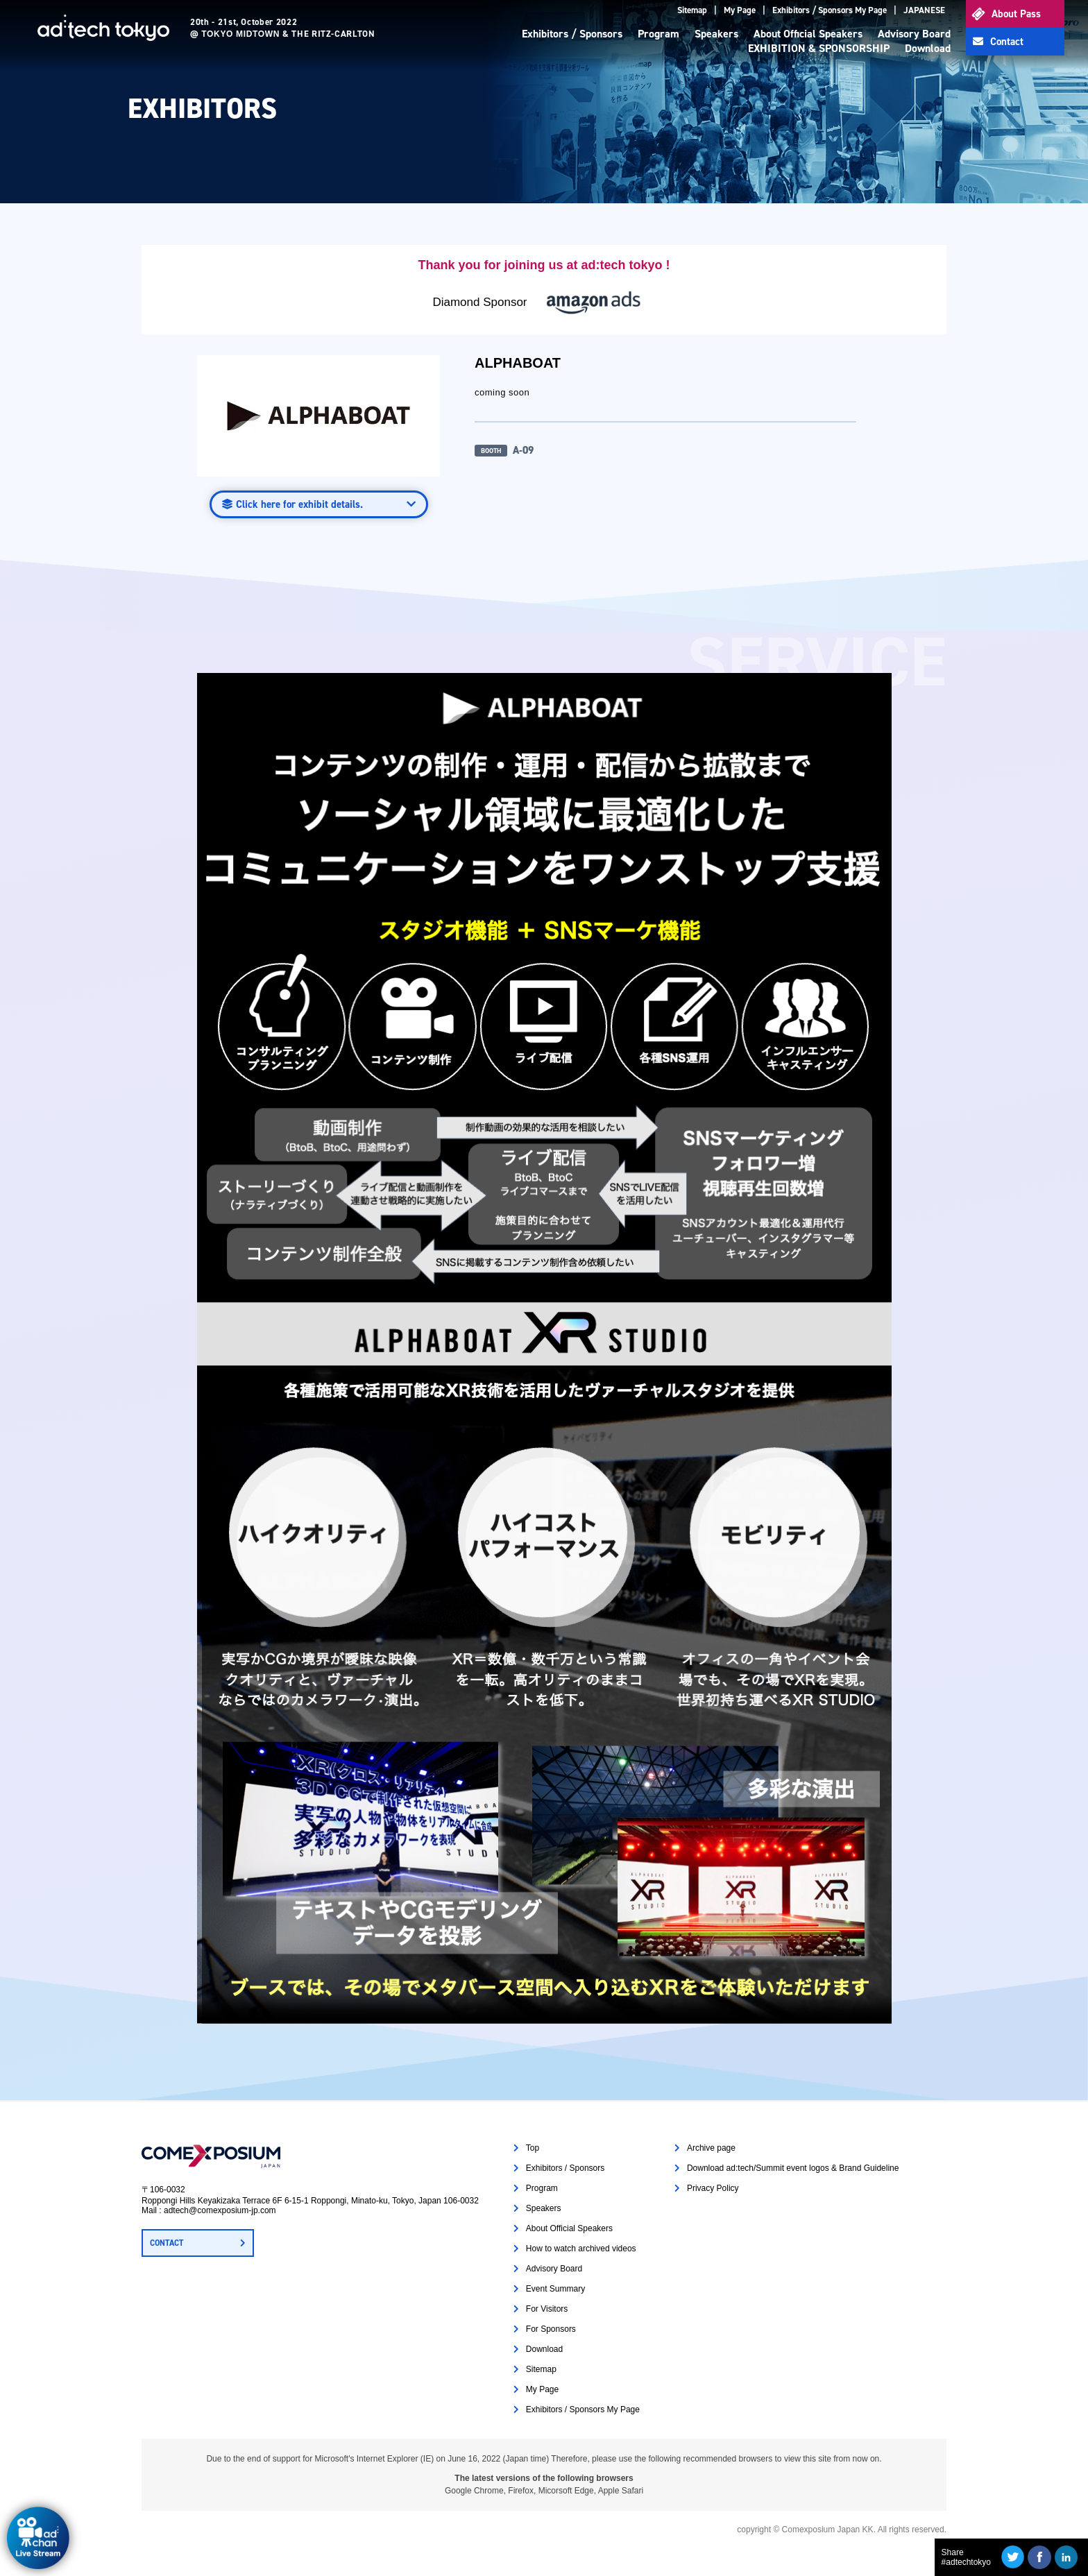  I want to click on Exhibitors / Sponsors My Page, so click(829, 10).